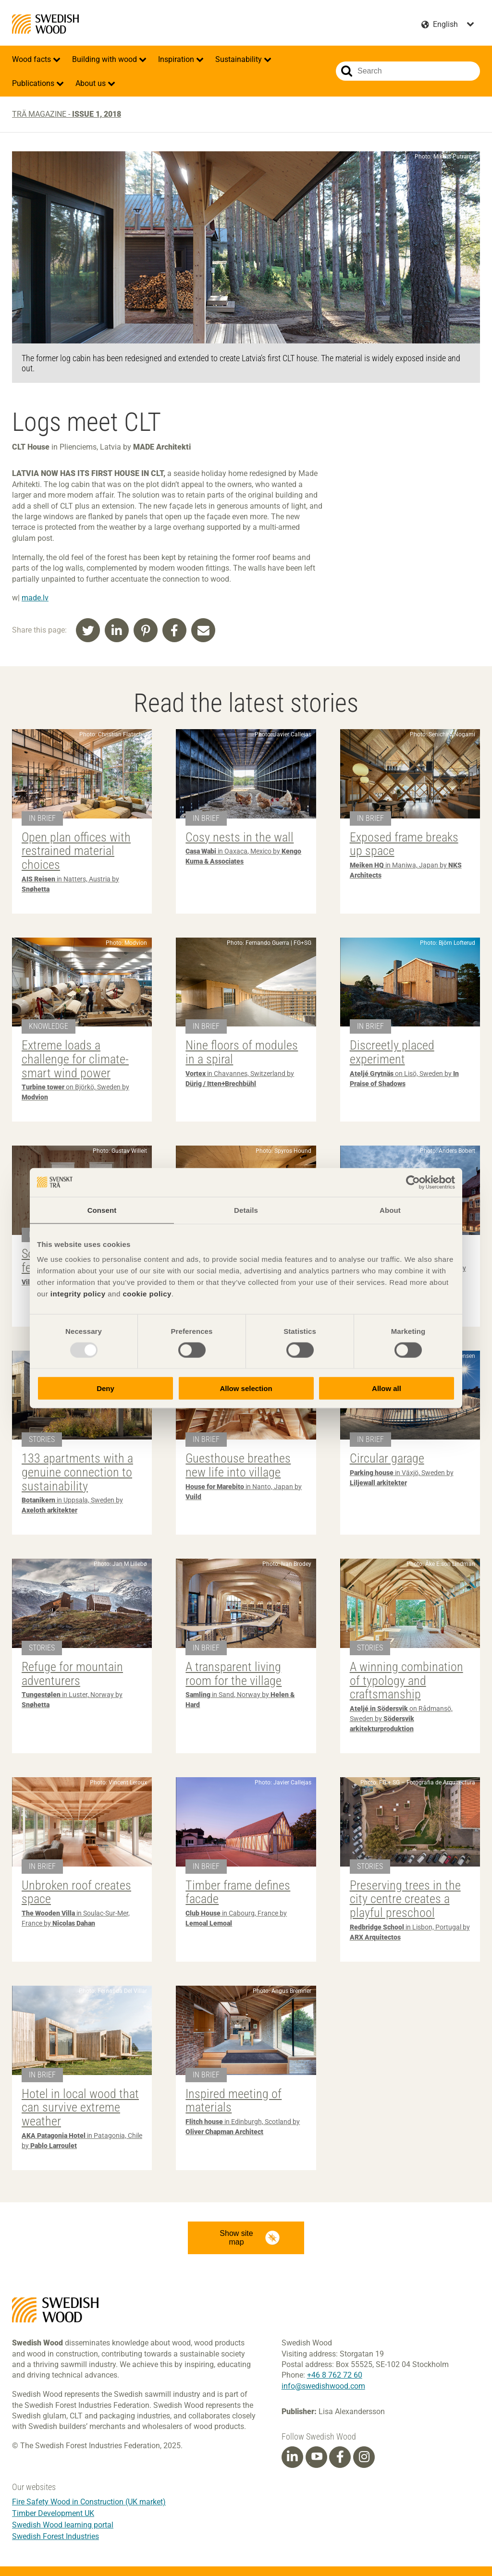 This screenshot has width=492, height=2576. Describe the element at coordinates (53, 2513) in the screenshot. I see `Timber Development UK` at that location.